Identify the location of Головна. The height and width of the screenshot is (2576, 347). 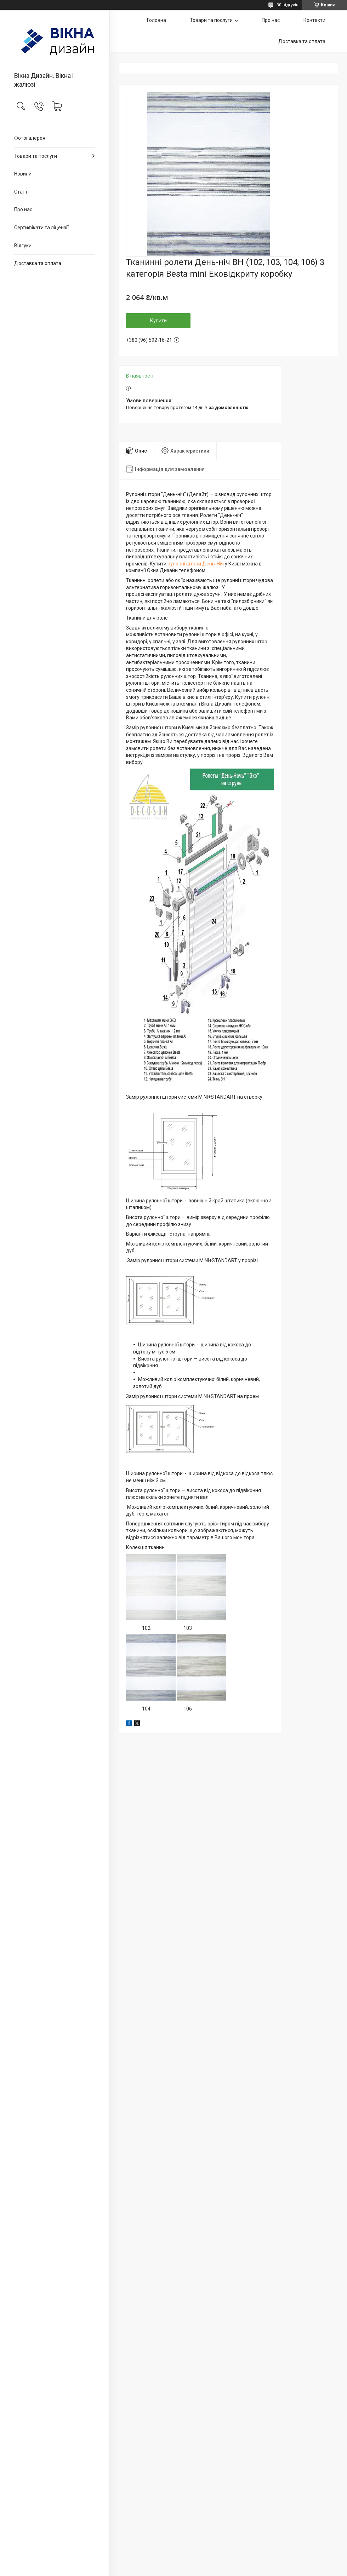
(156, 20).